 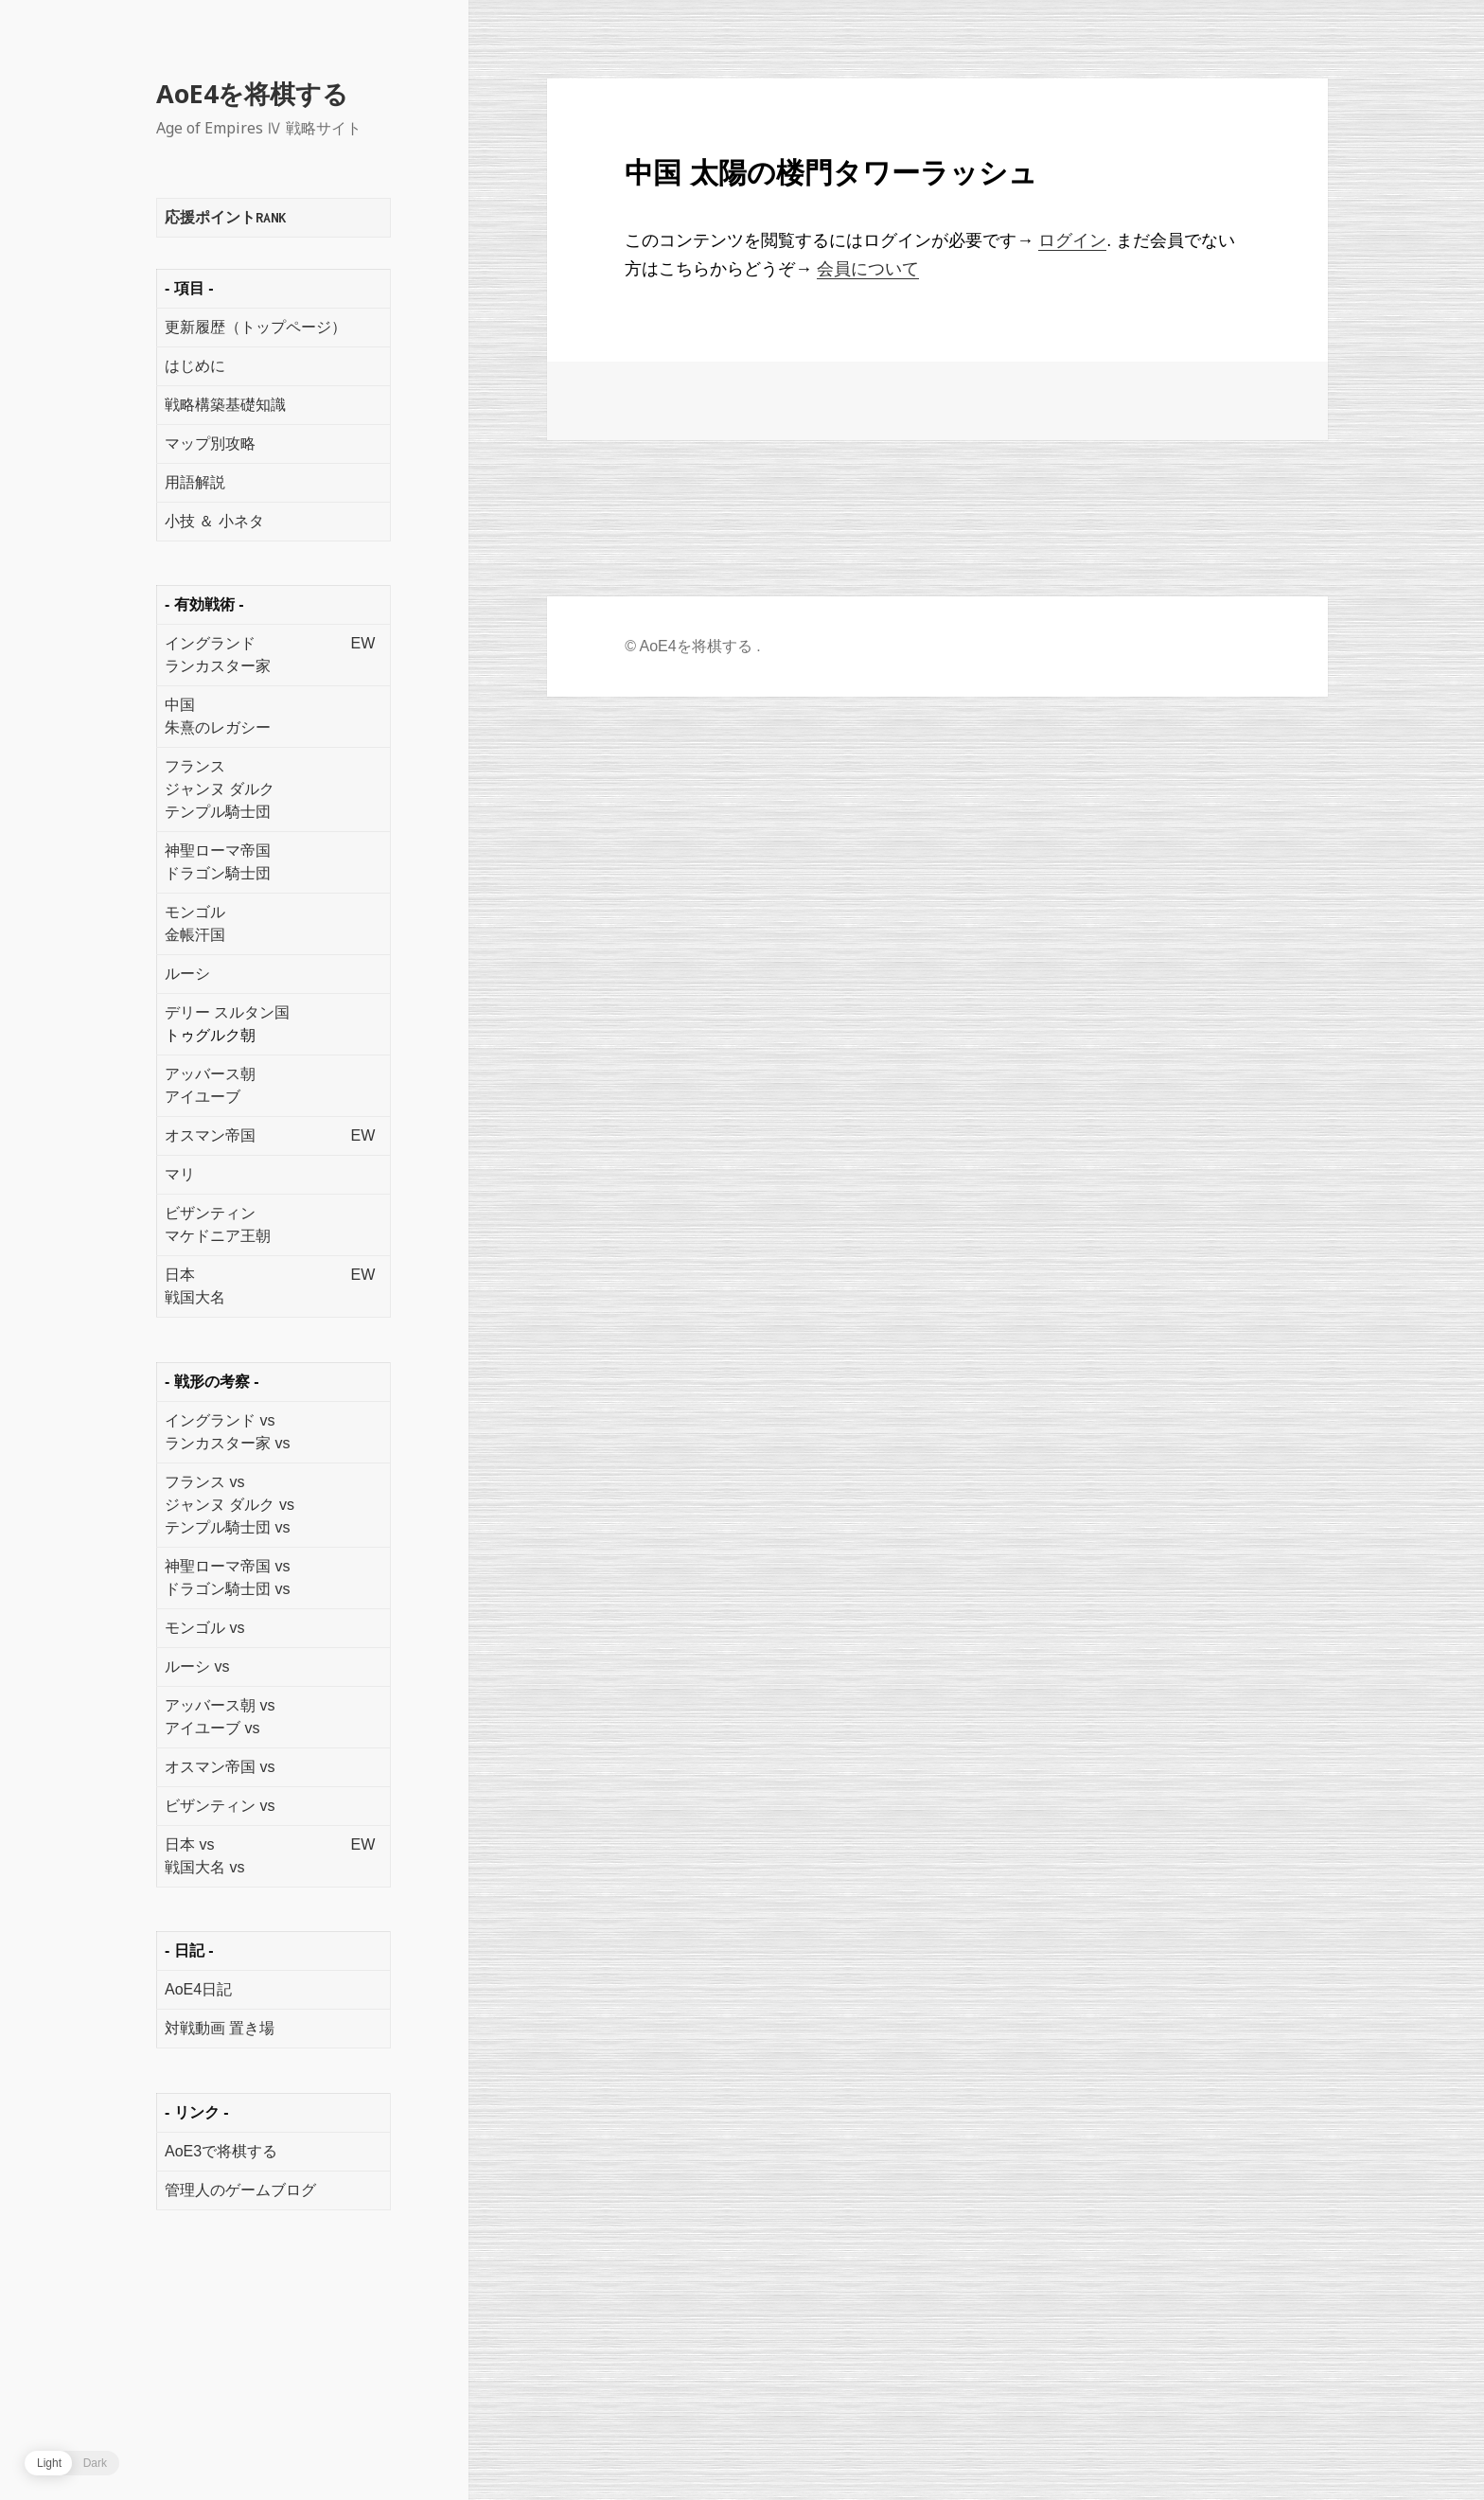 What do you see at coordinates (210, 1074) in the screenshot?
I see `アッバース朝` at bounding box center [210, 1074].